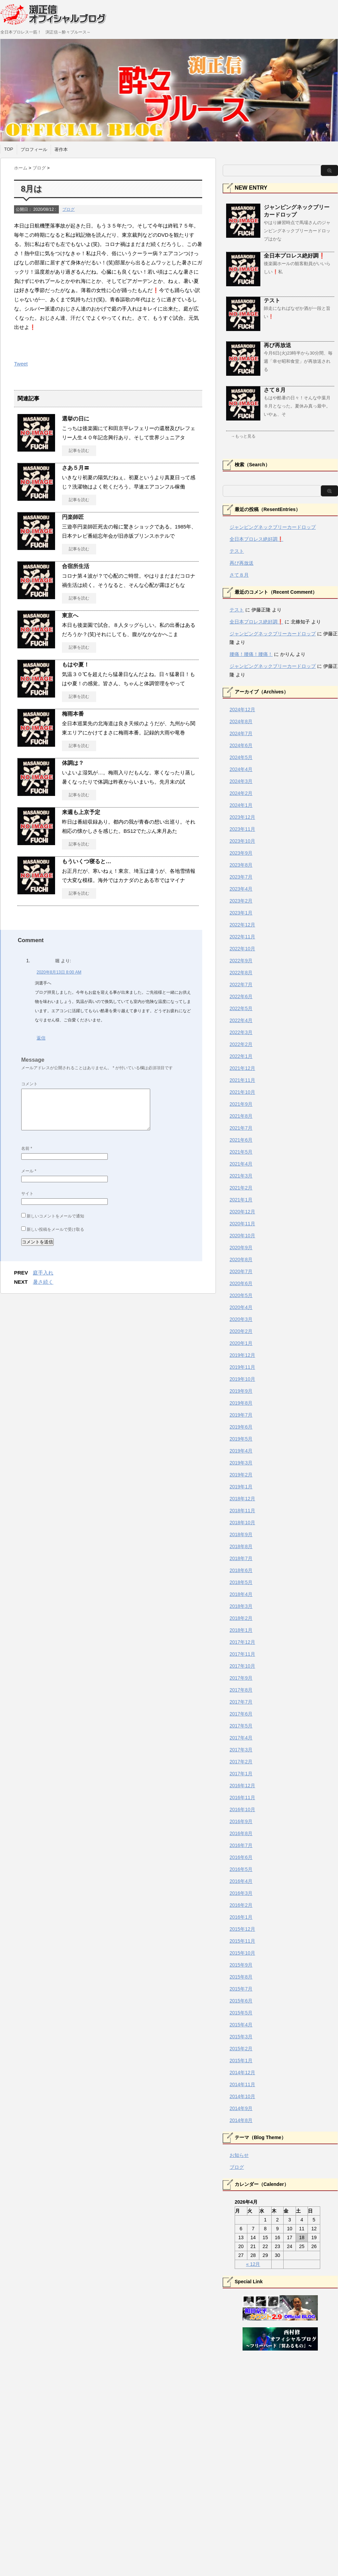  What do you see at coordinates (241, 1020) in the screenshot?
I see `2022年4月` at bounding box center [241, 1020].